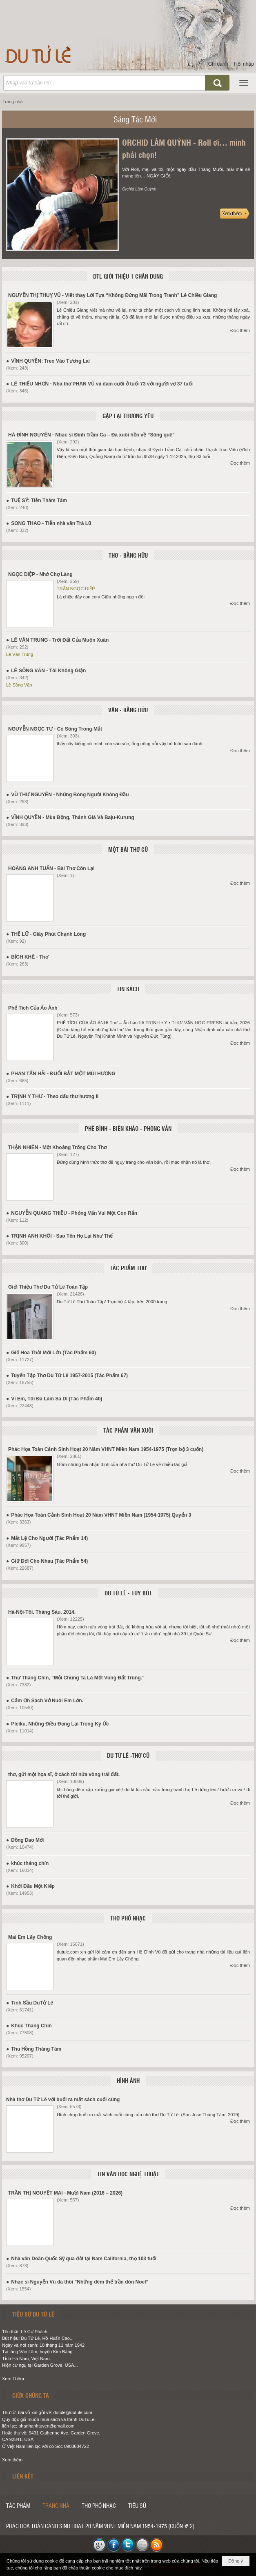 The image size is (256, 2576). Describe the element at coordinates (128, 555) in the screenshot. I see `THƠ - BẰNG HỮU` at that location.